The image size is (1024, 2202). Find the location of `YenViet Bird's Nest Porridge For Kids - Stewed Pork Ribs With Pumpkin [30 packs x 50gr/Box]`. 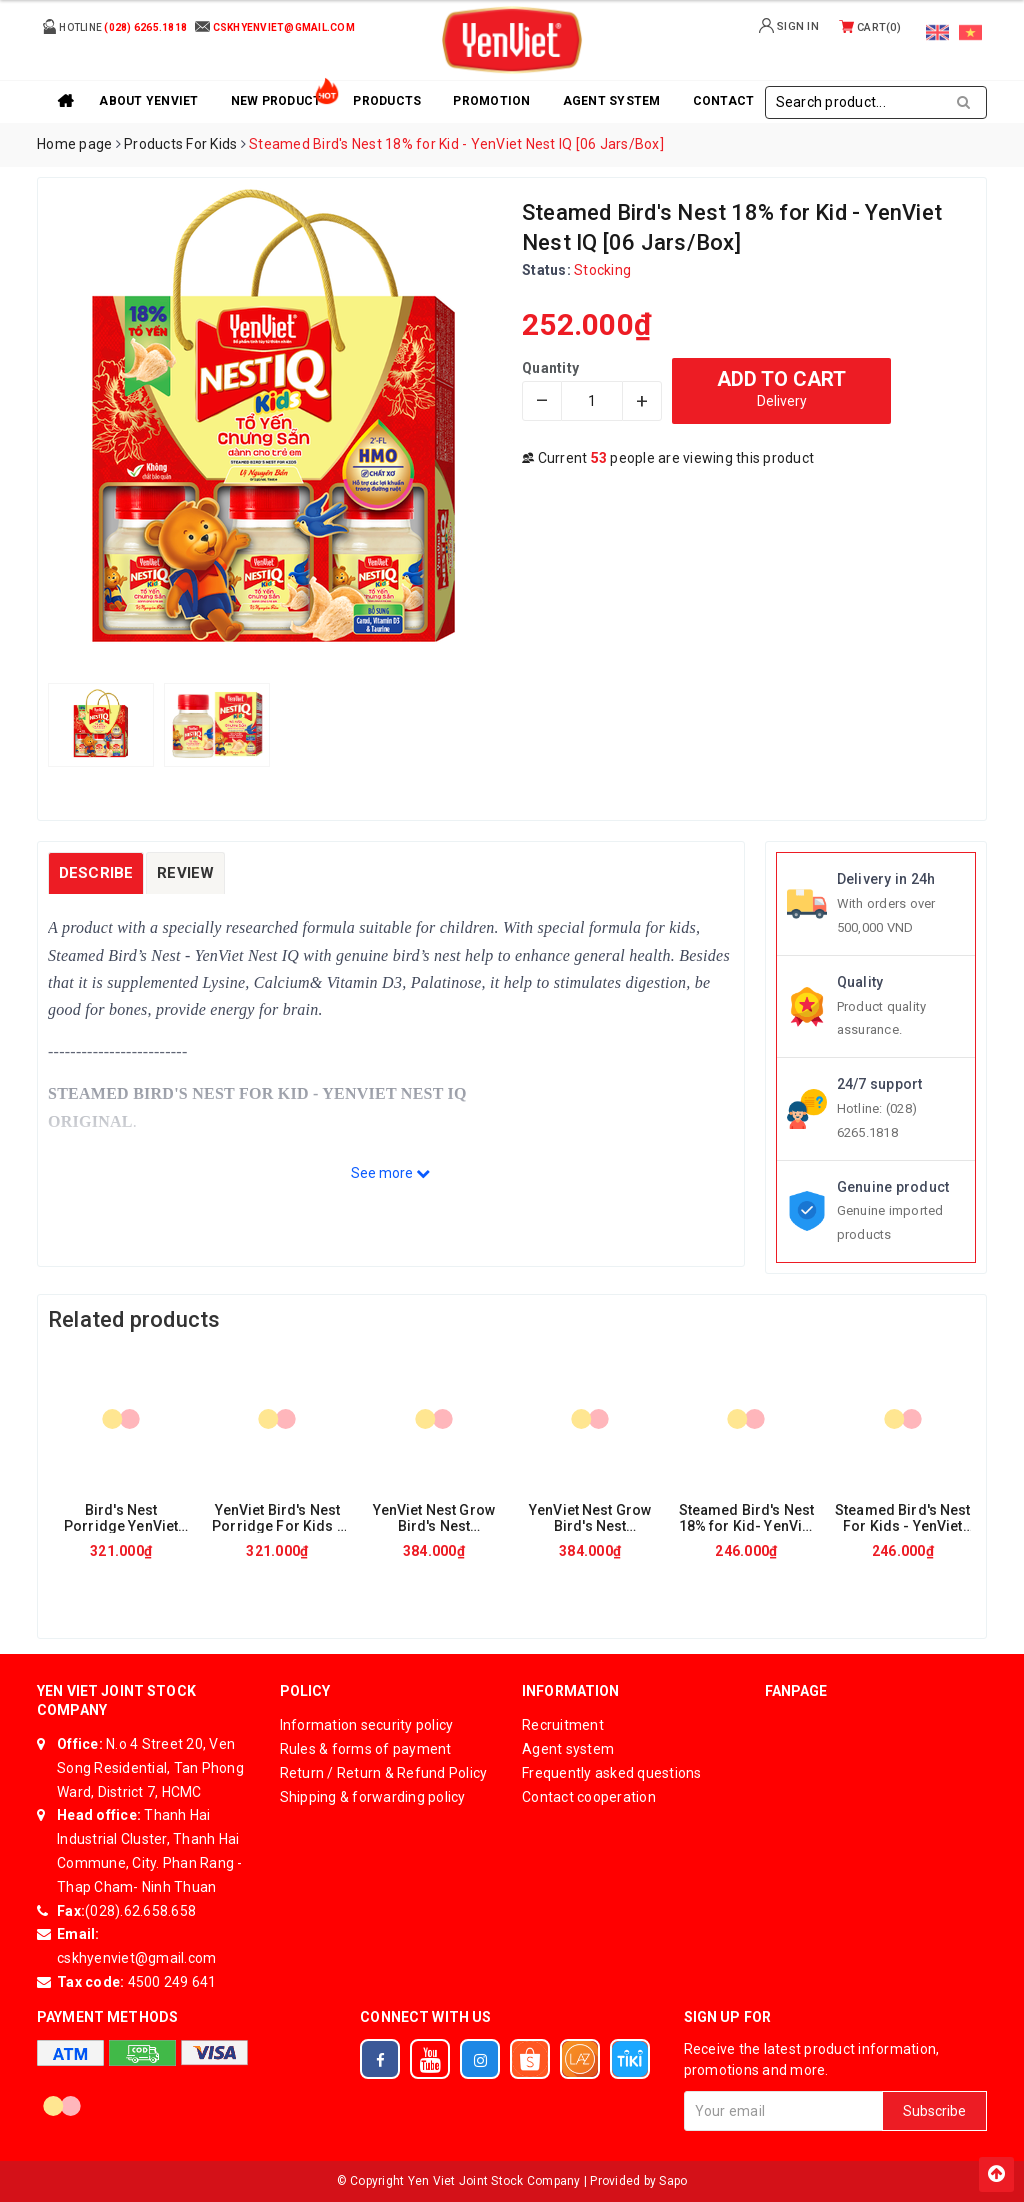

YenViet Bird's Nest Porridge For Kids - Stewed Pork Ribs With Pumpkin [30 packs x 50gr/Box] is located at coordinates (277, 1517).